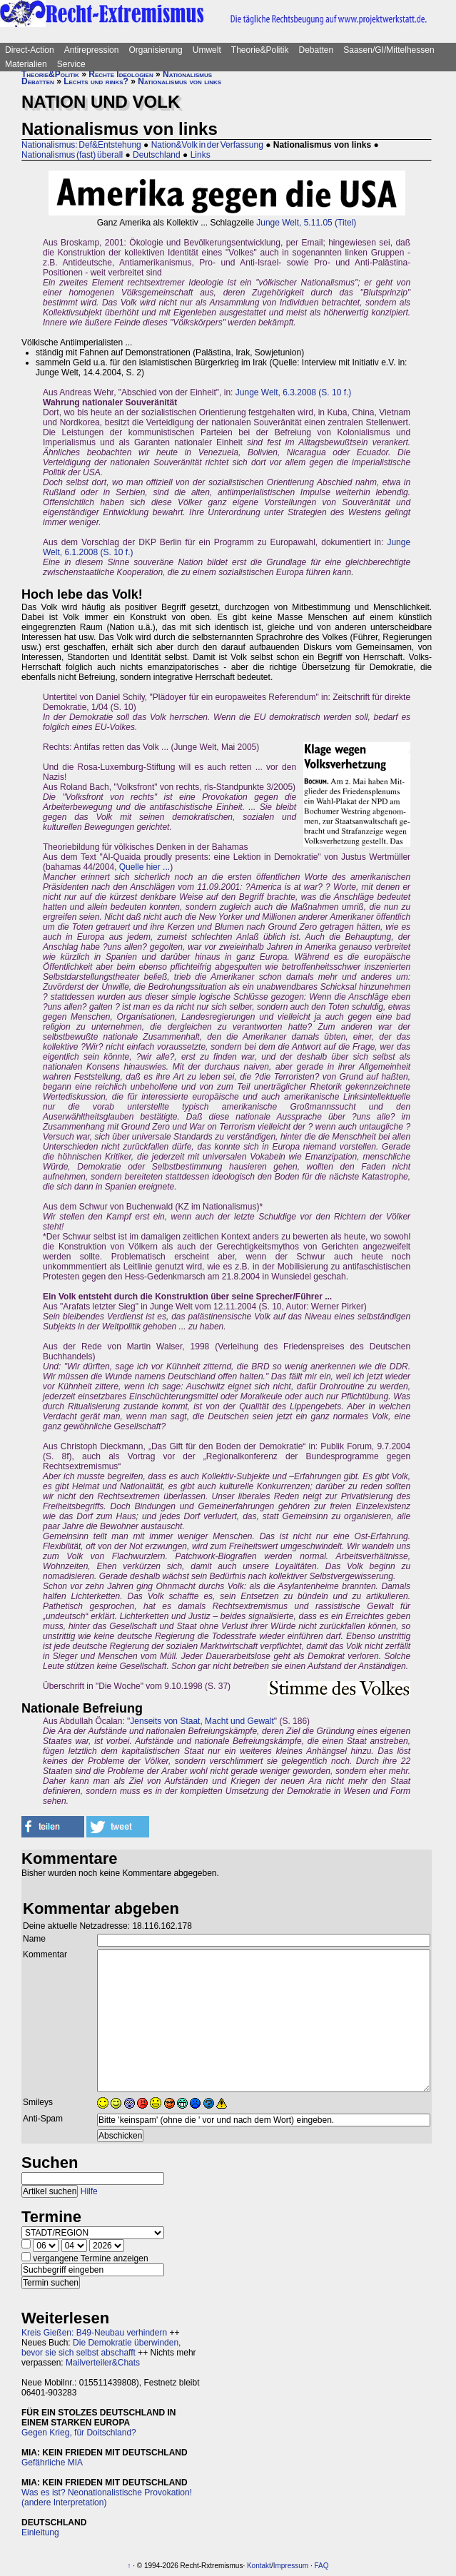 The image size is (456, 2576). What do you see at coordinates (94, 2333) in the screenshot?
I see `Kreis Gießen: B49-Neubau verhindern` at bounding box center [94, 2333].